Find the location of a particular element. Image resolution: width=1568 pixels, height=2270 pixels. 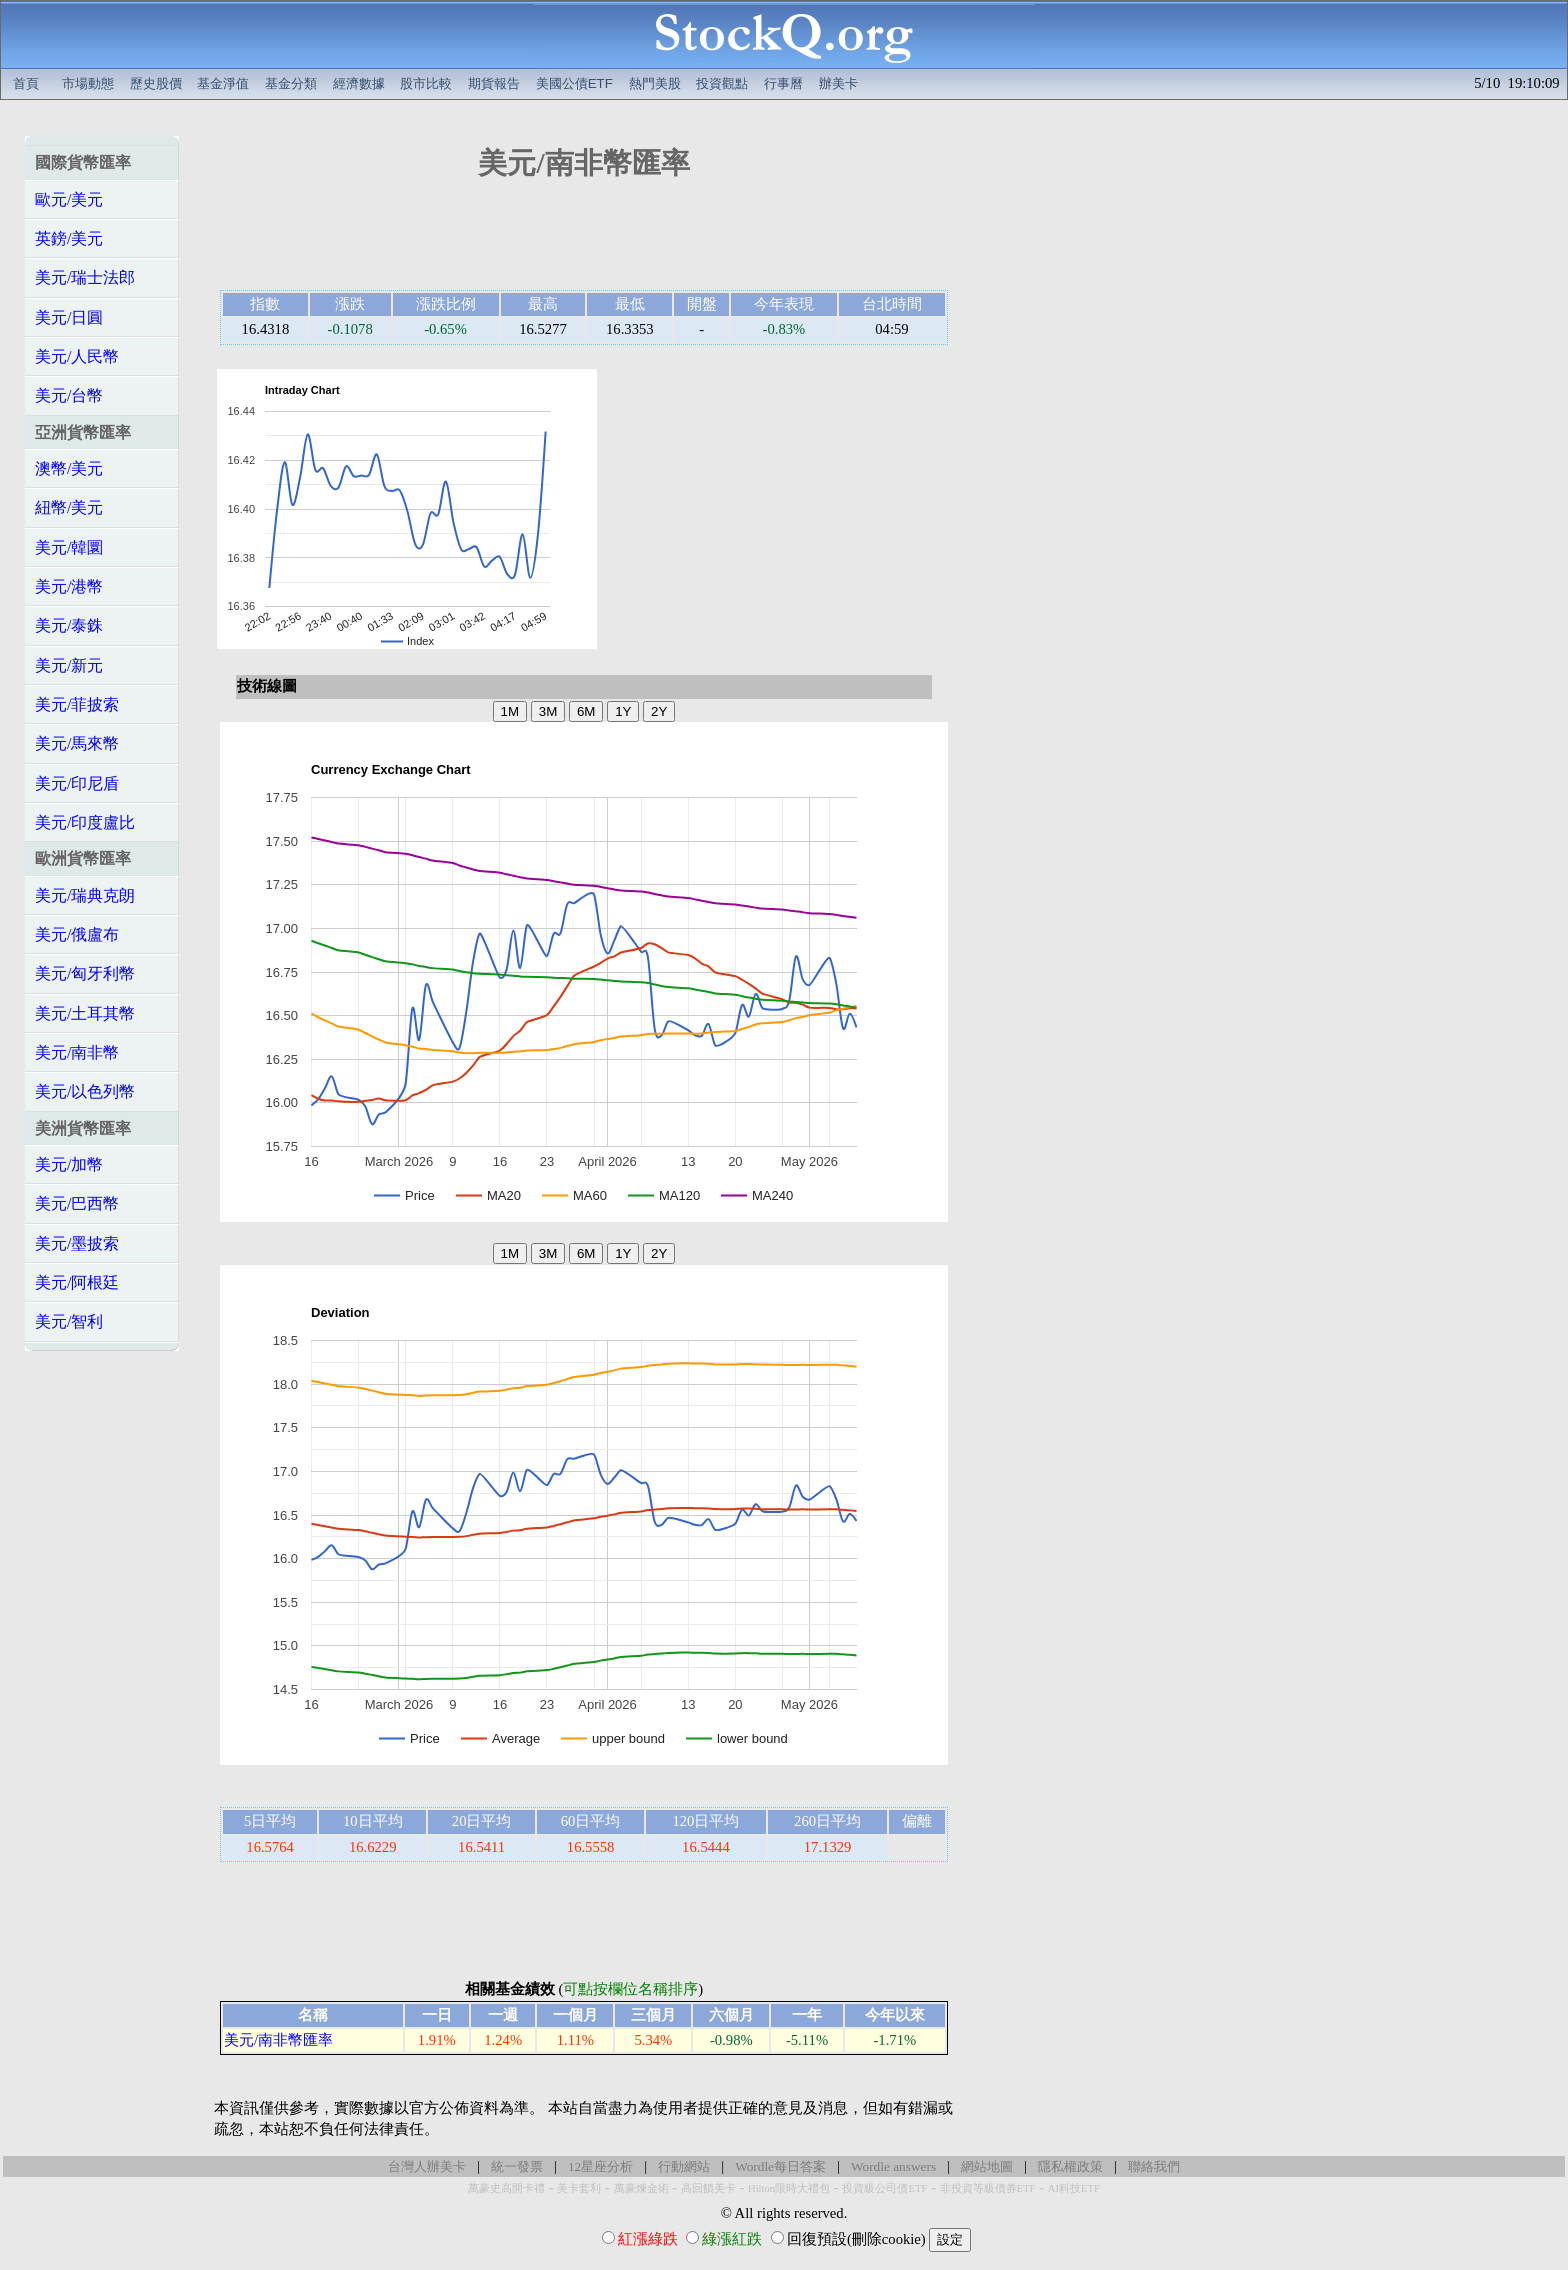

美元/墨披索 is located at coordinates (77, 1243).